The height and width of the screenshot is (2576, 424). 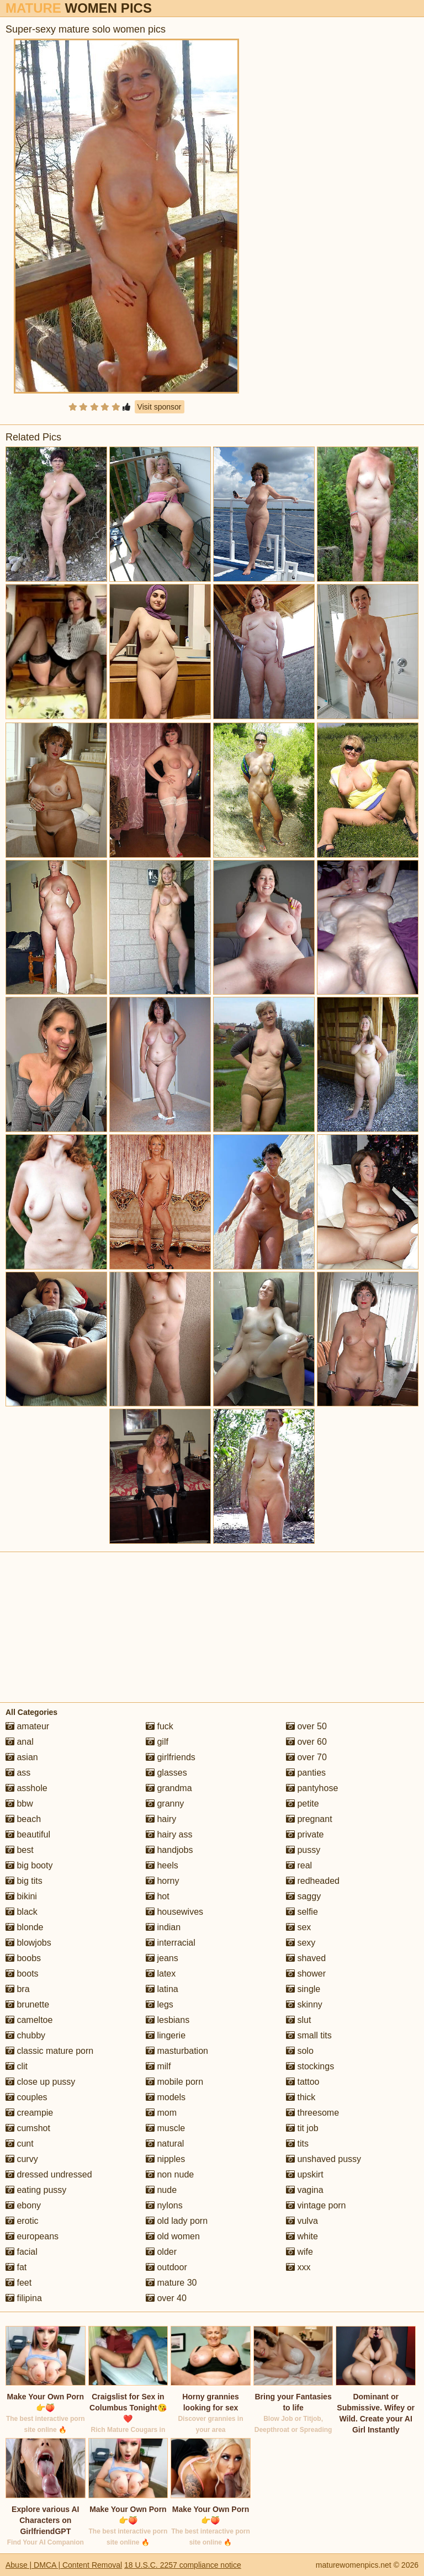 I want to click on best, so click(x=20, y=1850).